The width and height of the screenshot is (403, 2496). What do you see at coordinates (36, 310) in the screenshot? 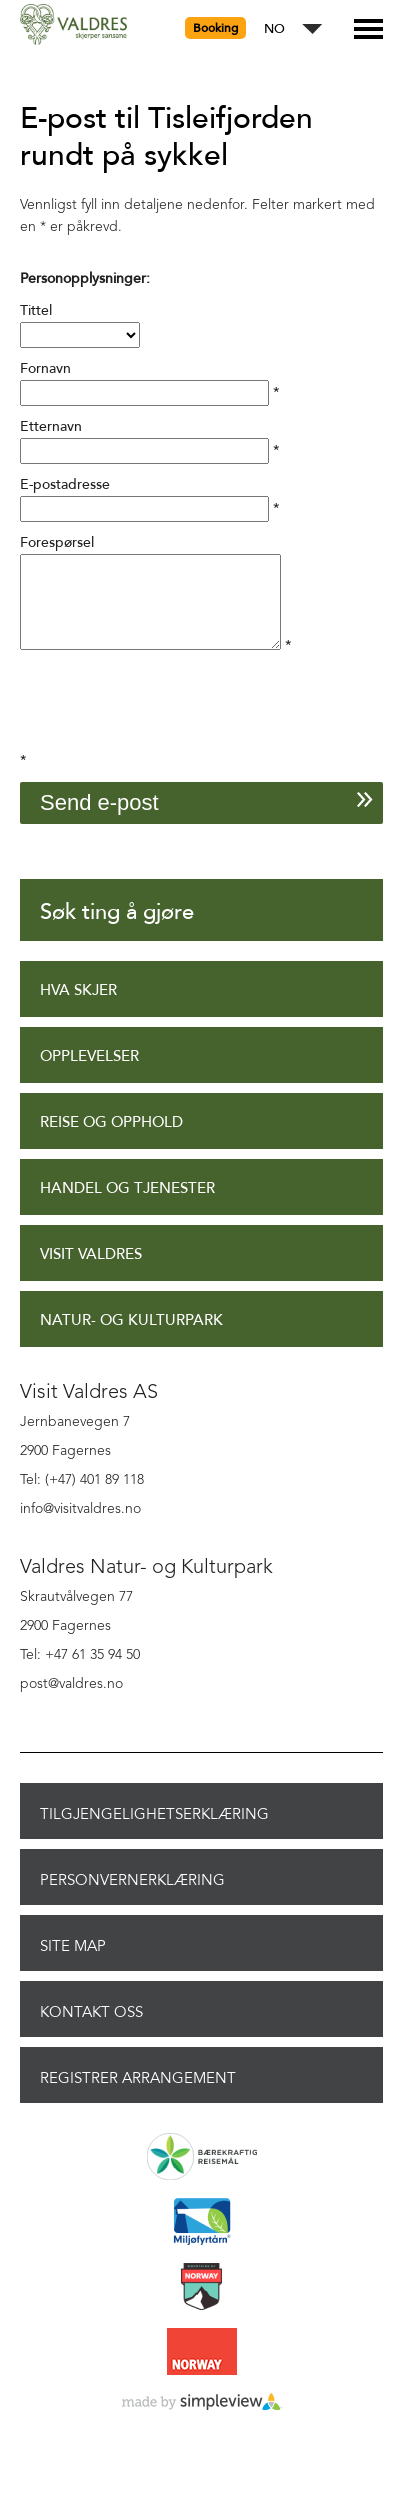
I see `Tittel` at bounding box center [36, 310].